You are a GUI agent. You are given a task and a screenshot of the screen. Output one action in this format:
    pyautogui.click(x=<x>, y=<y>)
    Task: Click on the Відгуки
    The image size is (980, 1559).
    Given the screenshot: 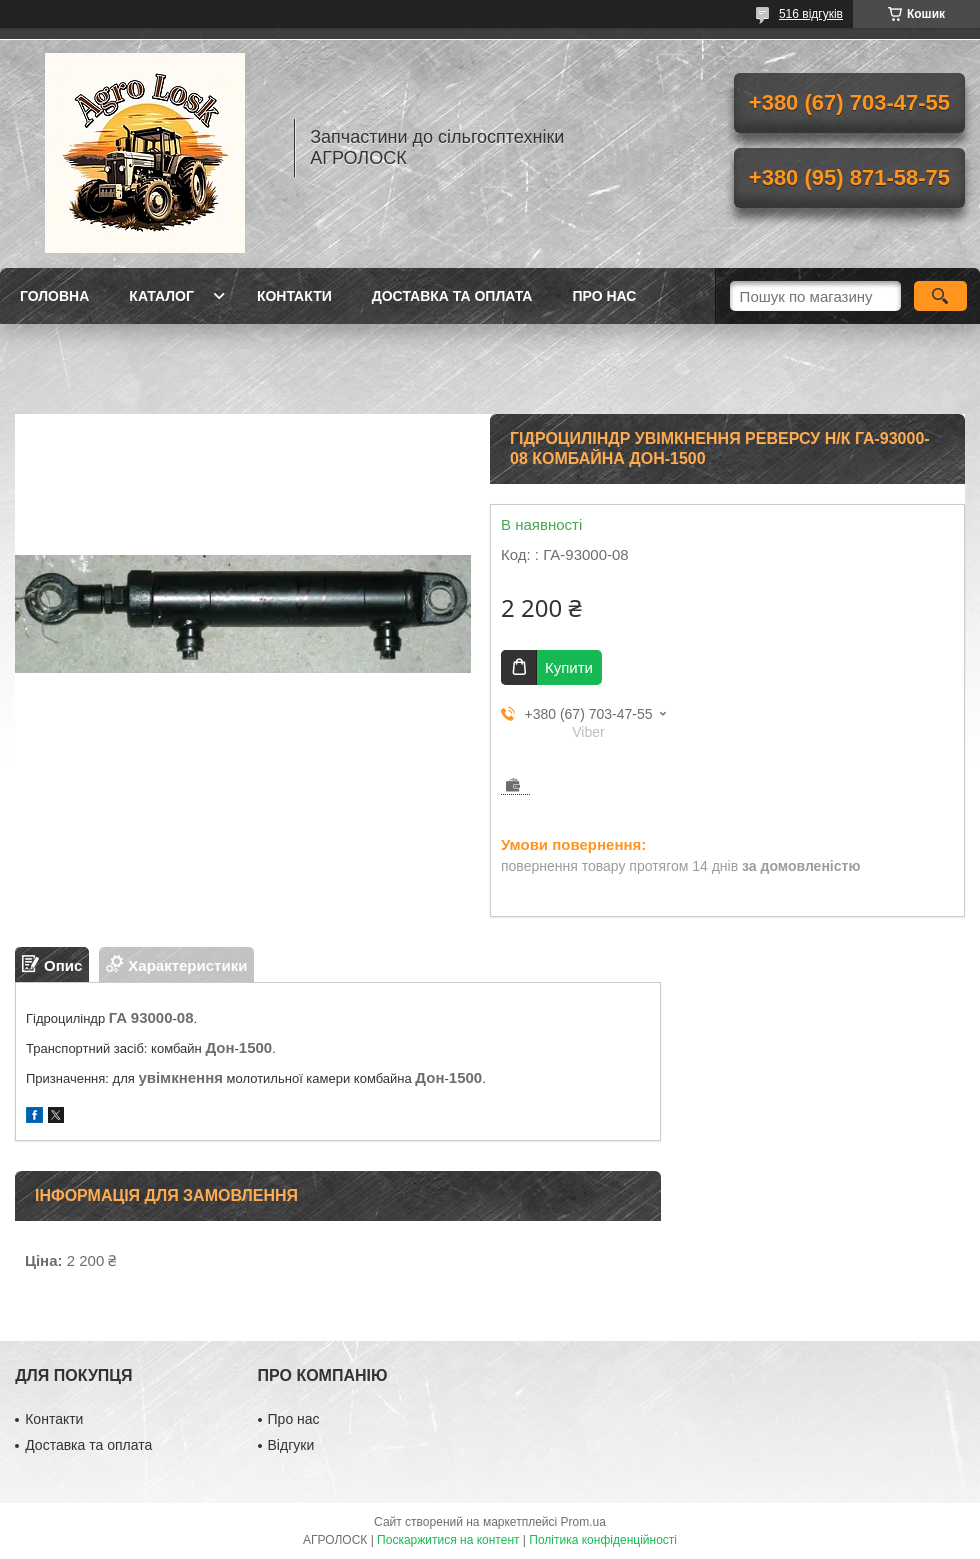 What is the action you would take?
    pyautogui.click(x=291, y=1445)
    